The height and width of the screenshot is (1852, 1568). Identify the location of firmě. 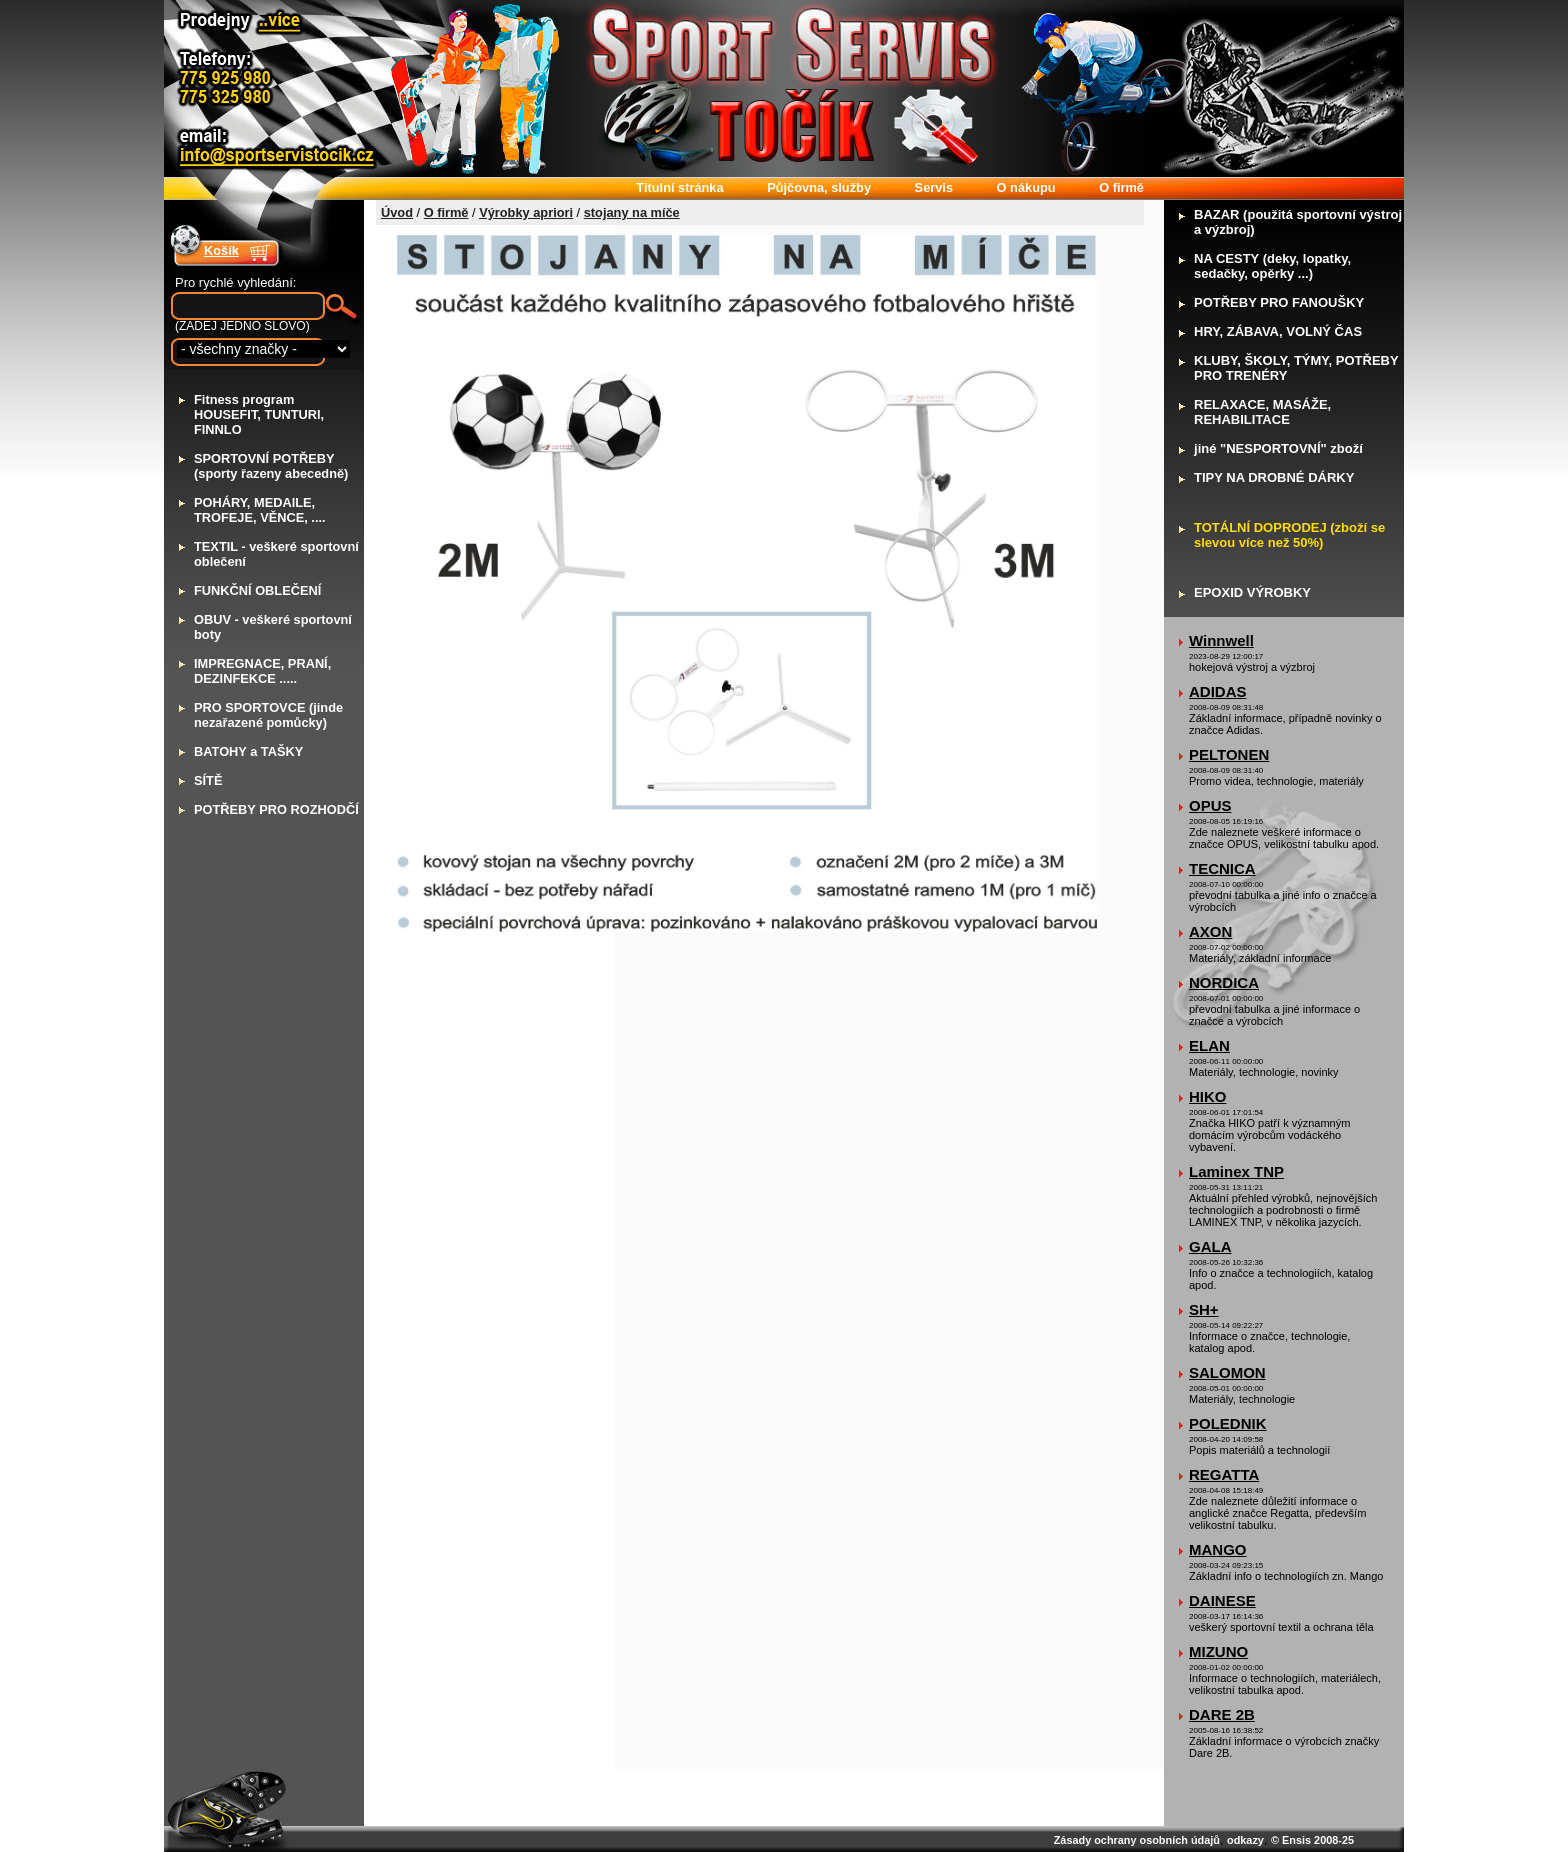
(1121, 187).